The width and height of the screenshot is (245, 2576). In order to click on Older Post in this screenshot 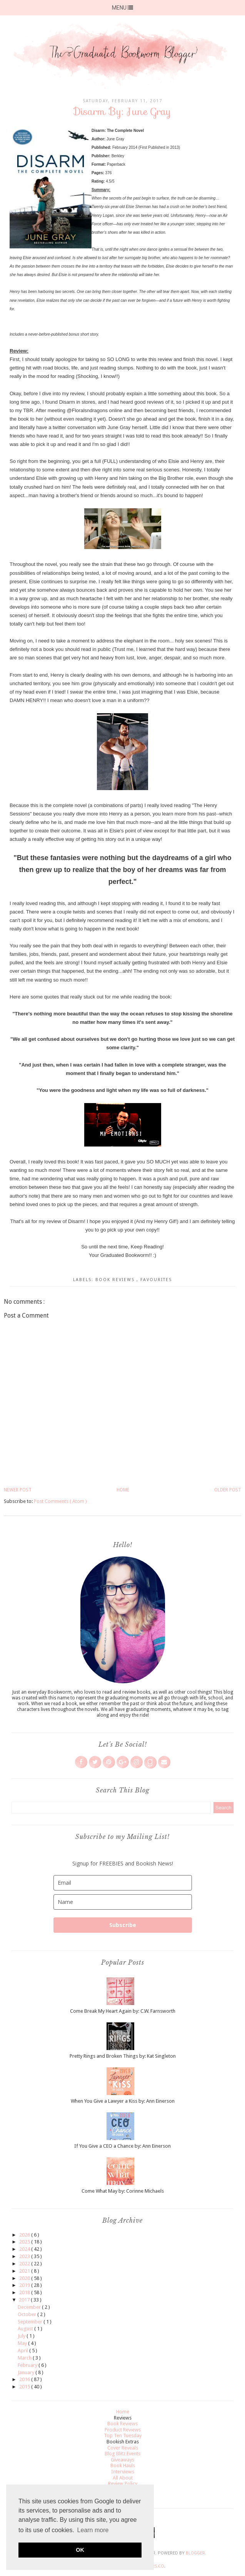, I will do `click(227, 1490)`.